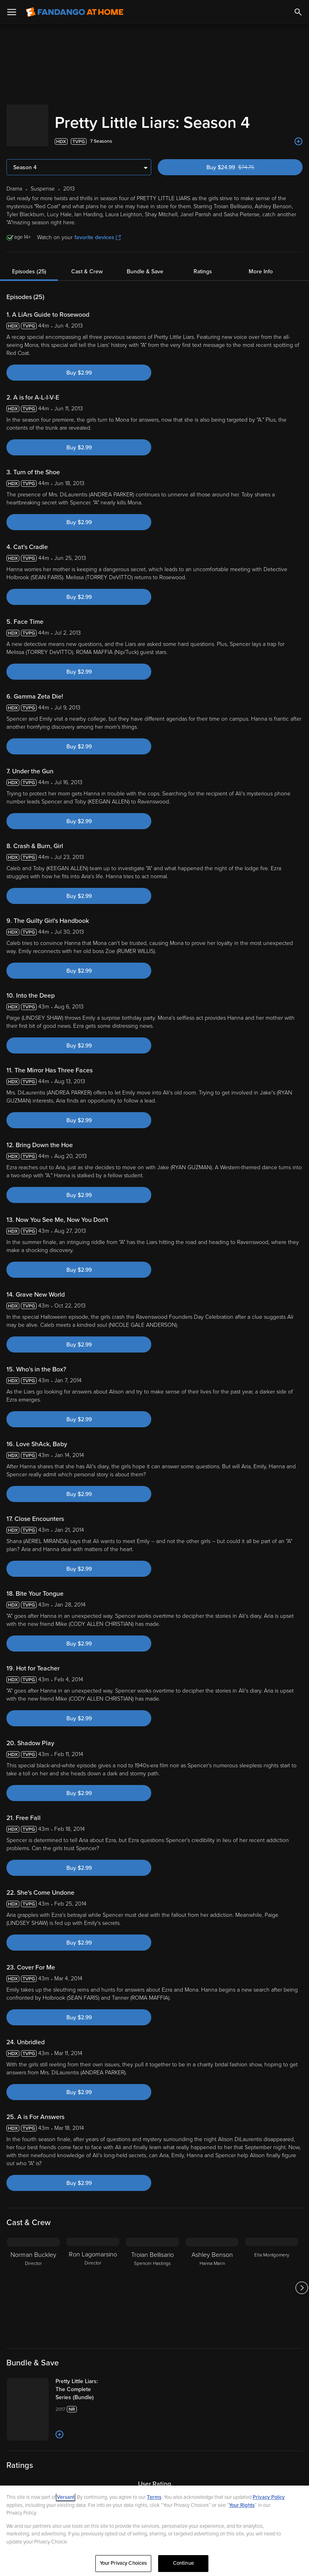  Describe the element at coordinates (272, 2279) in the screenshot. I see `[Ella Montgomery]` at that location.